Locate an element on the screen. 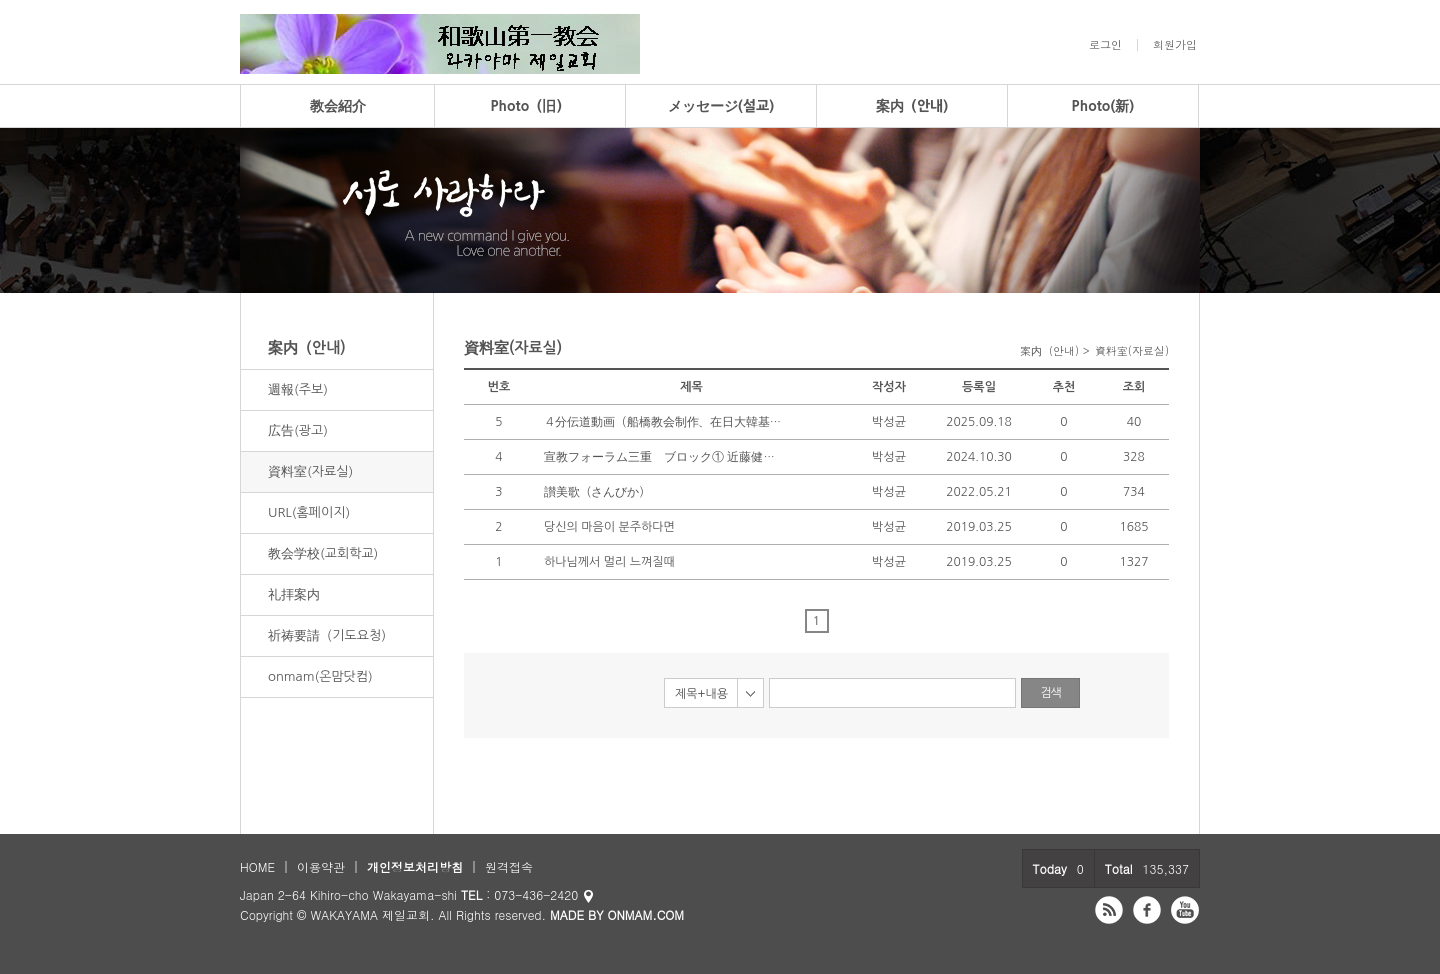 The image size is (1440, 974). 礼拝案内 is located at coordinates (294, 594).